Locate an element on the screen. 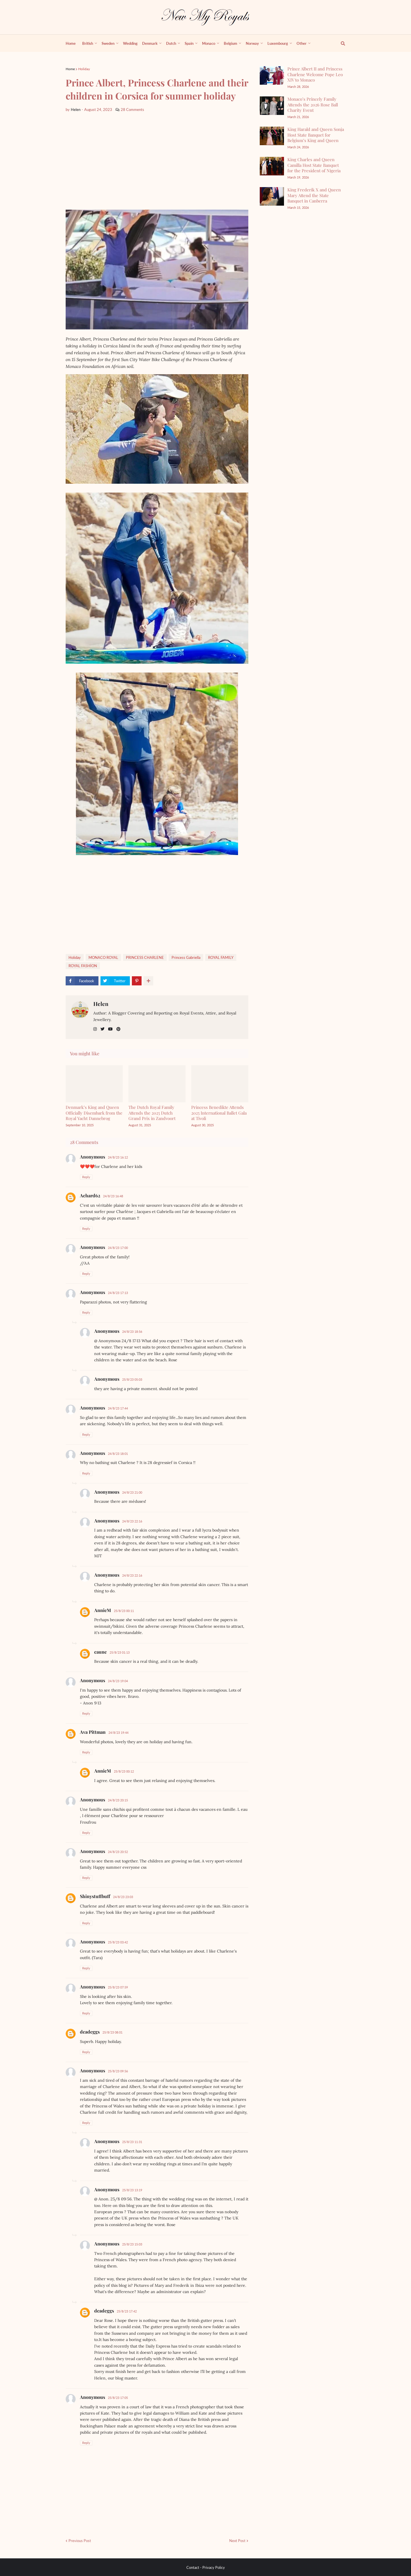  Princess Gabriella is located at coordinates (186, 957).